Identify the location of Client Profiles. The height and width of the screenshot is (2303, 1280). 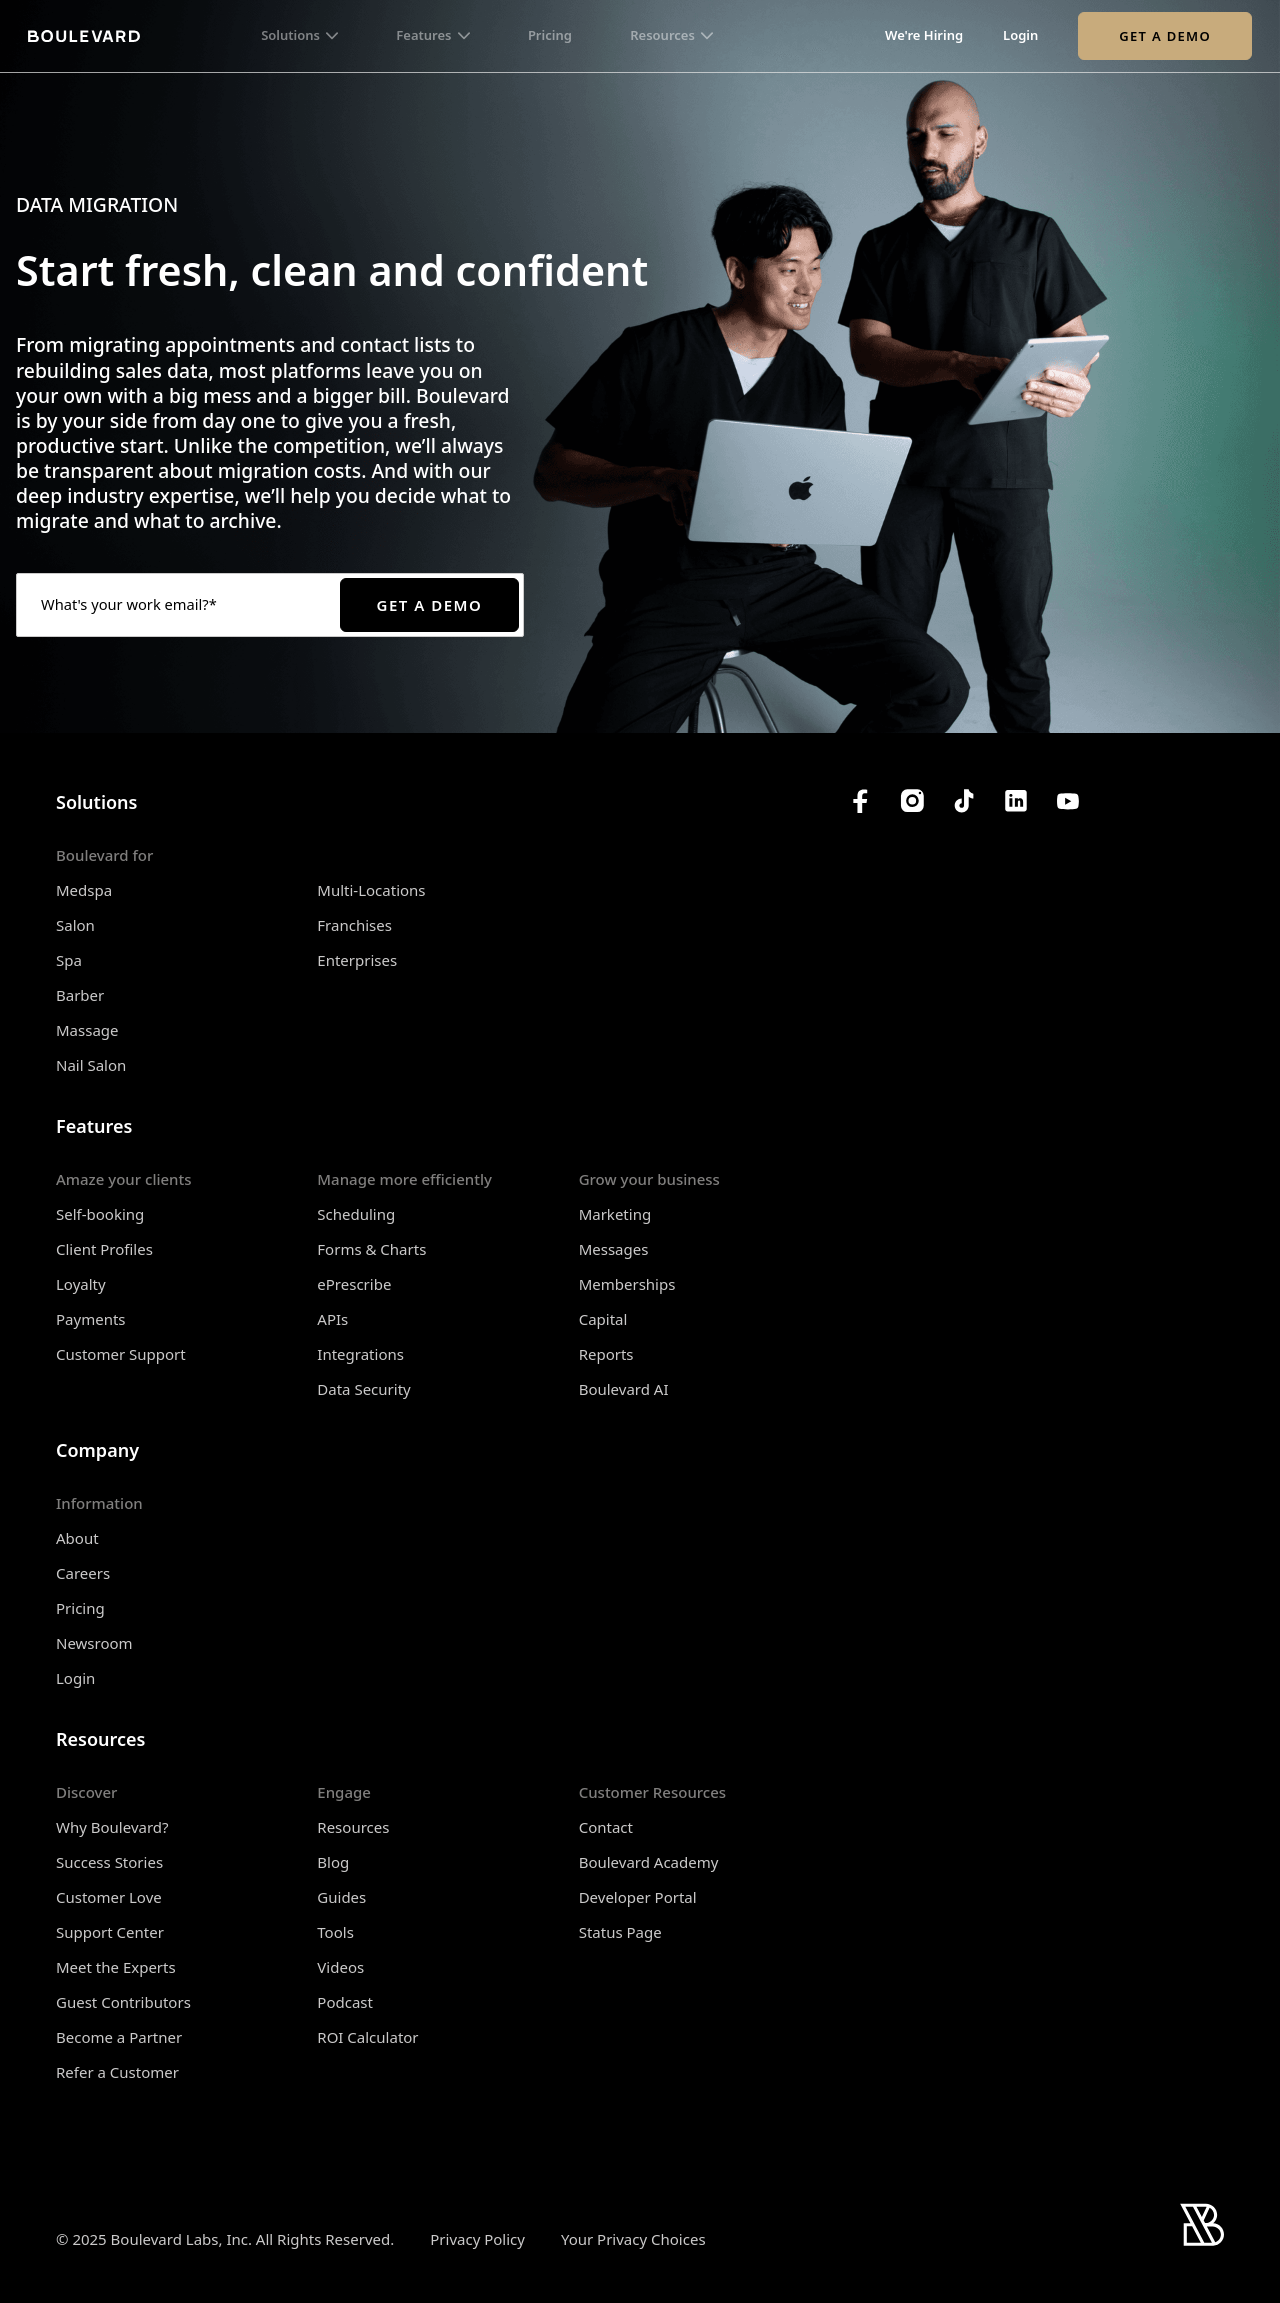
(104, 1249).